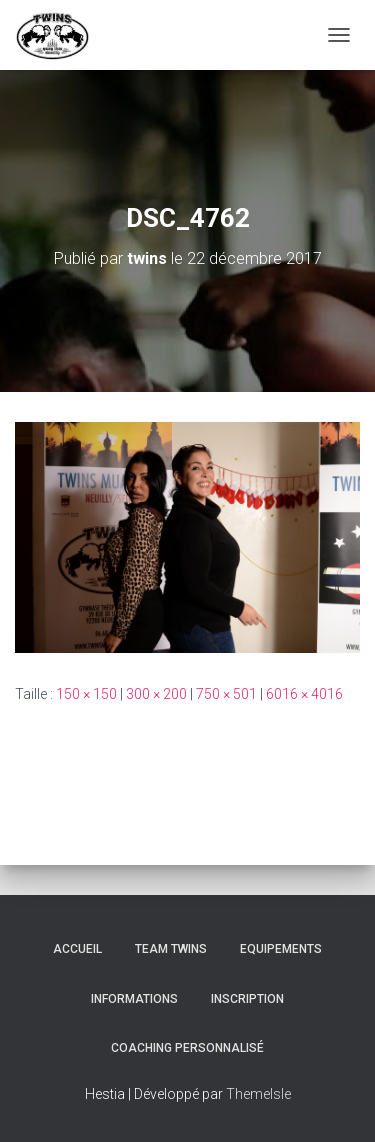 The height and width of the screenshot is (1142, 375). What do you see at coordinates (304, 694) in the screenshot?
I see `6016 × 4016` at bounding box center [304, 694].